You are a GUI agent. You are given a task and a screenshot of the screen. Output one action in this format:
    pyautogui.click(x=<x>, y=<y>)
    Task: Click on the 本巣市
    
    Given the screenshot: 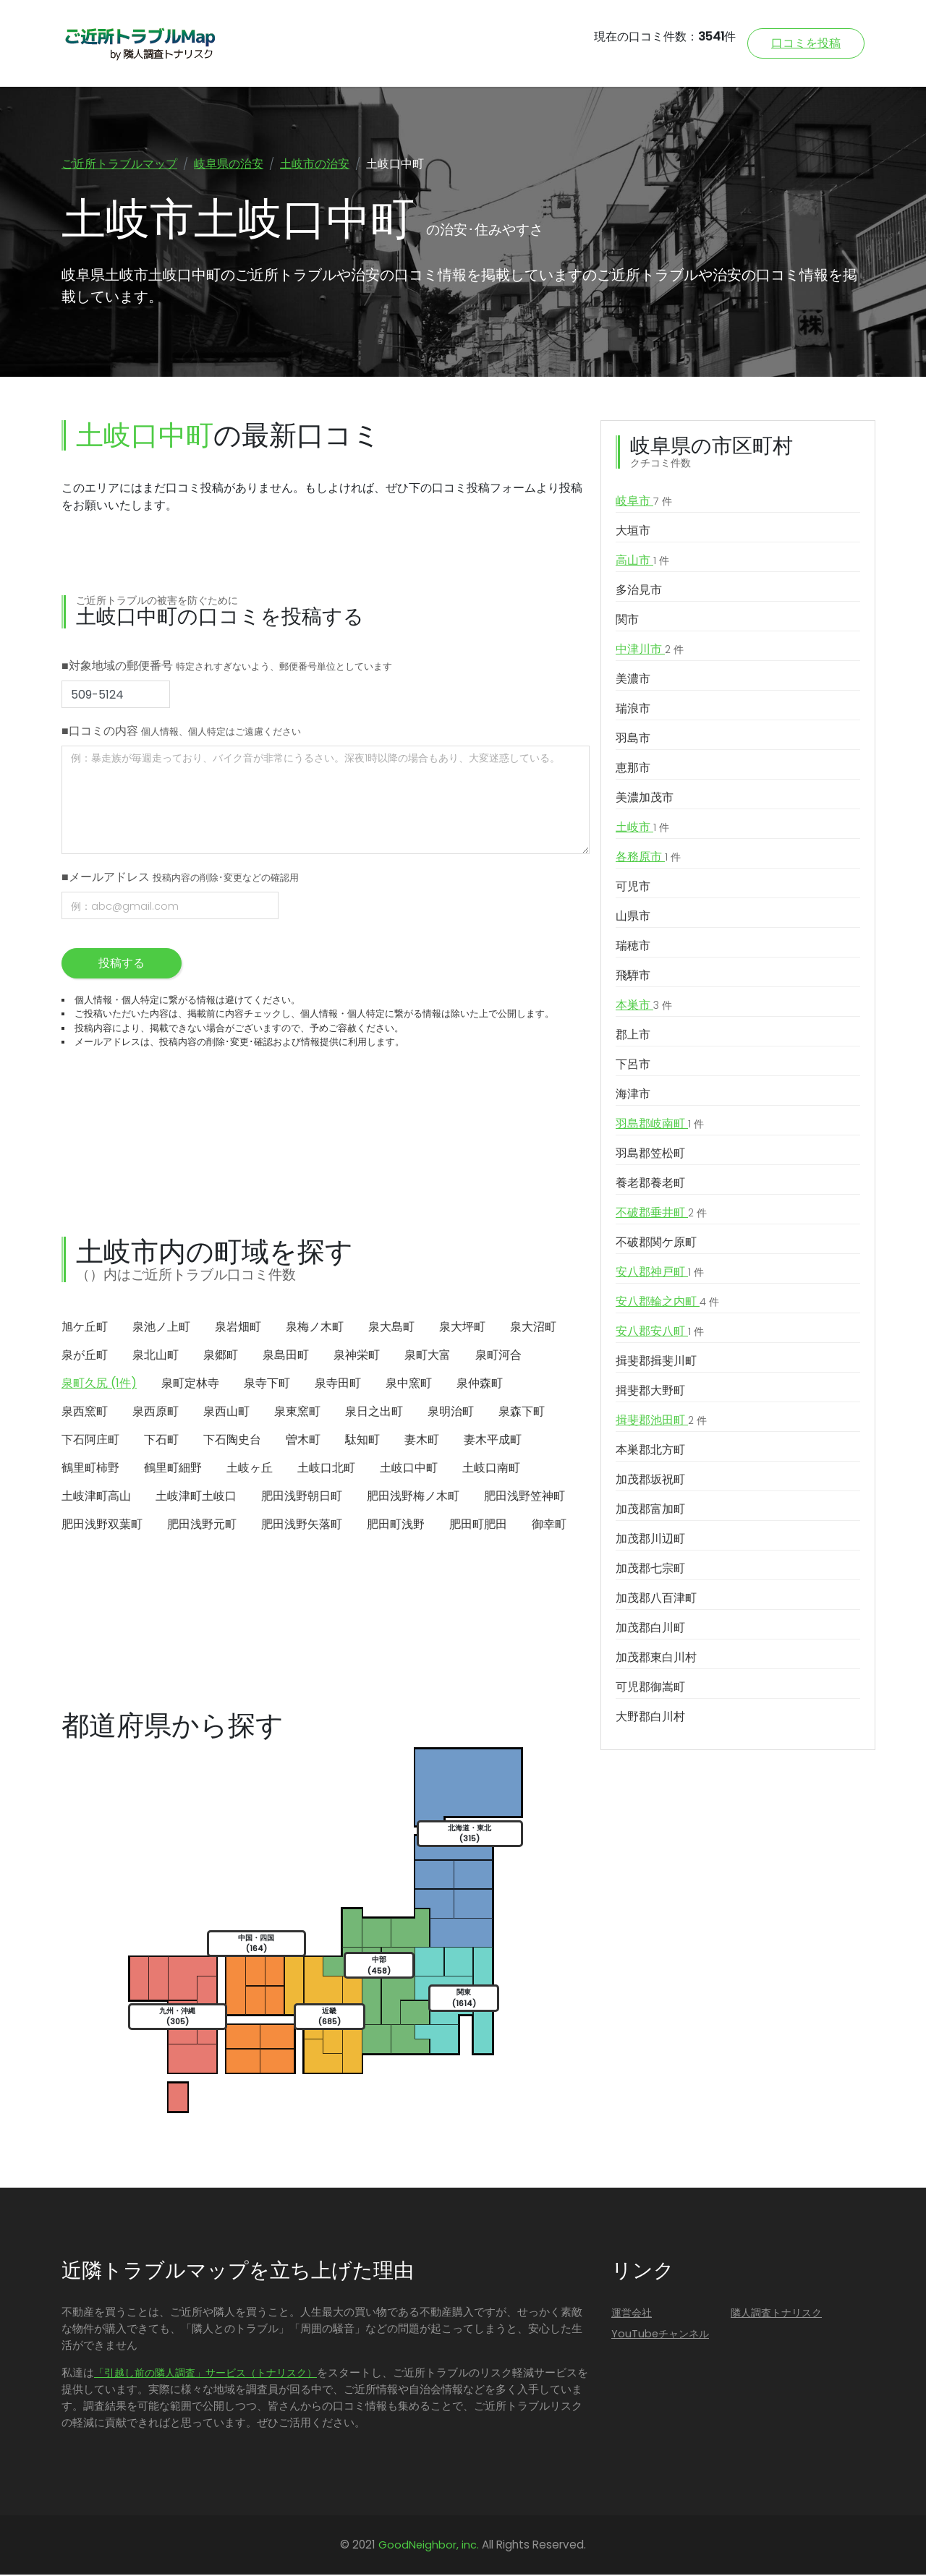 What is the action you would take?
    pyautogui.click(x=644, y=1006)
    